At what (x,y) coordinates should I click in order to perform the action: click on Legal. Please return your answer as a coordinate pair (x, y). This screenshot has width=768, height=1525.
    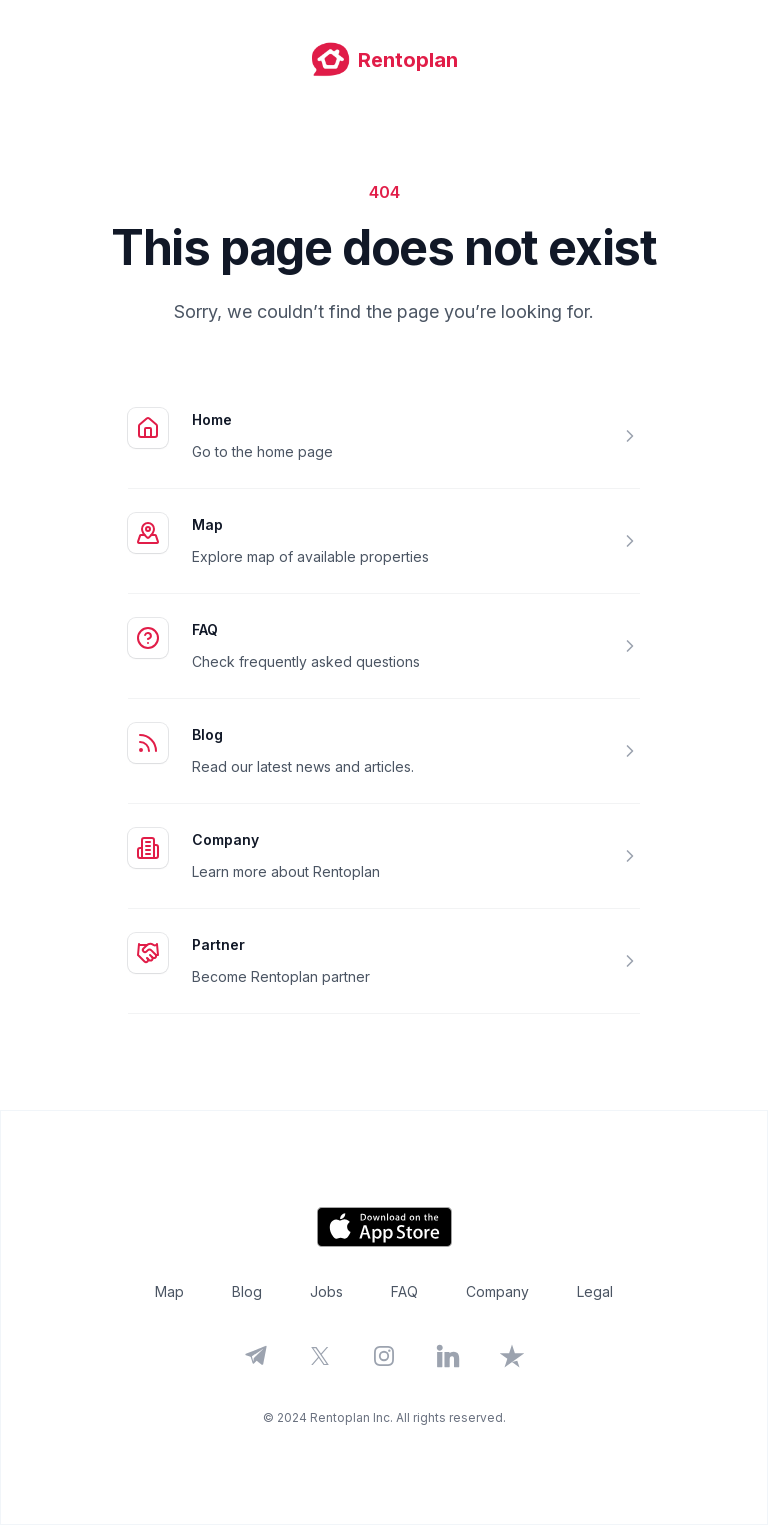
    Looking at the image, I should click on (595, 1291).